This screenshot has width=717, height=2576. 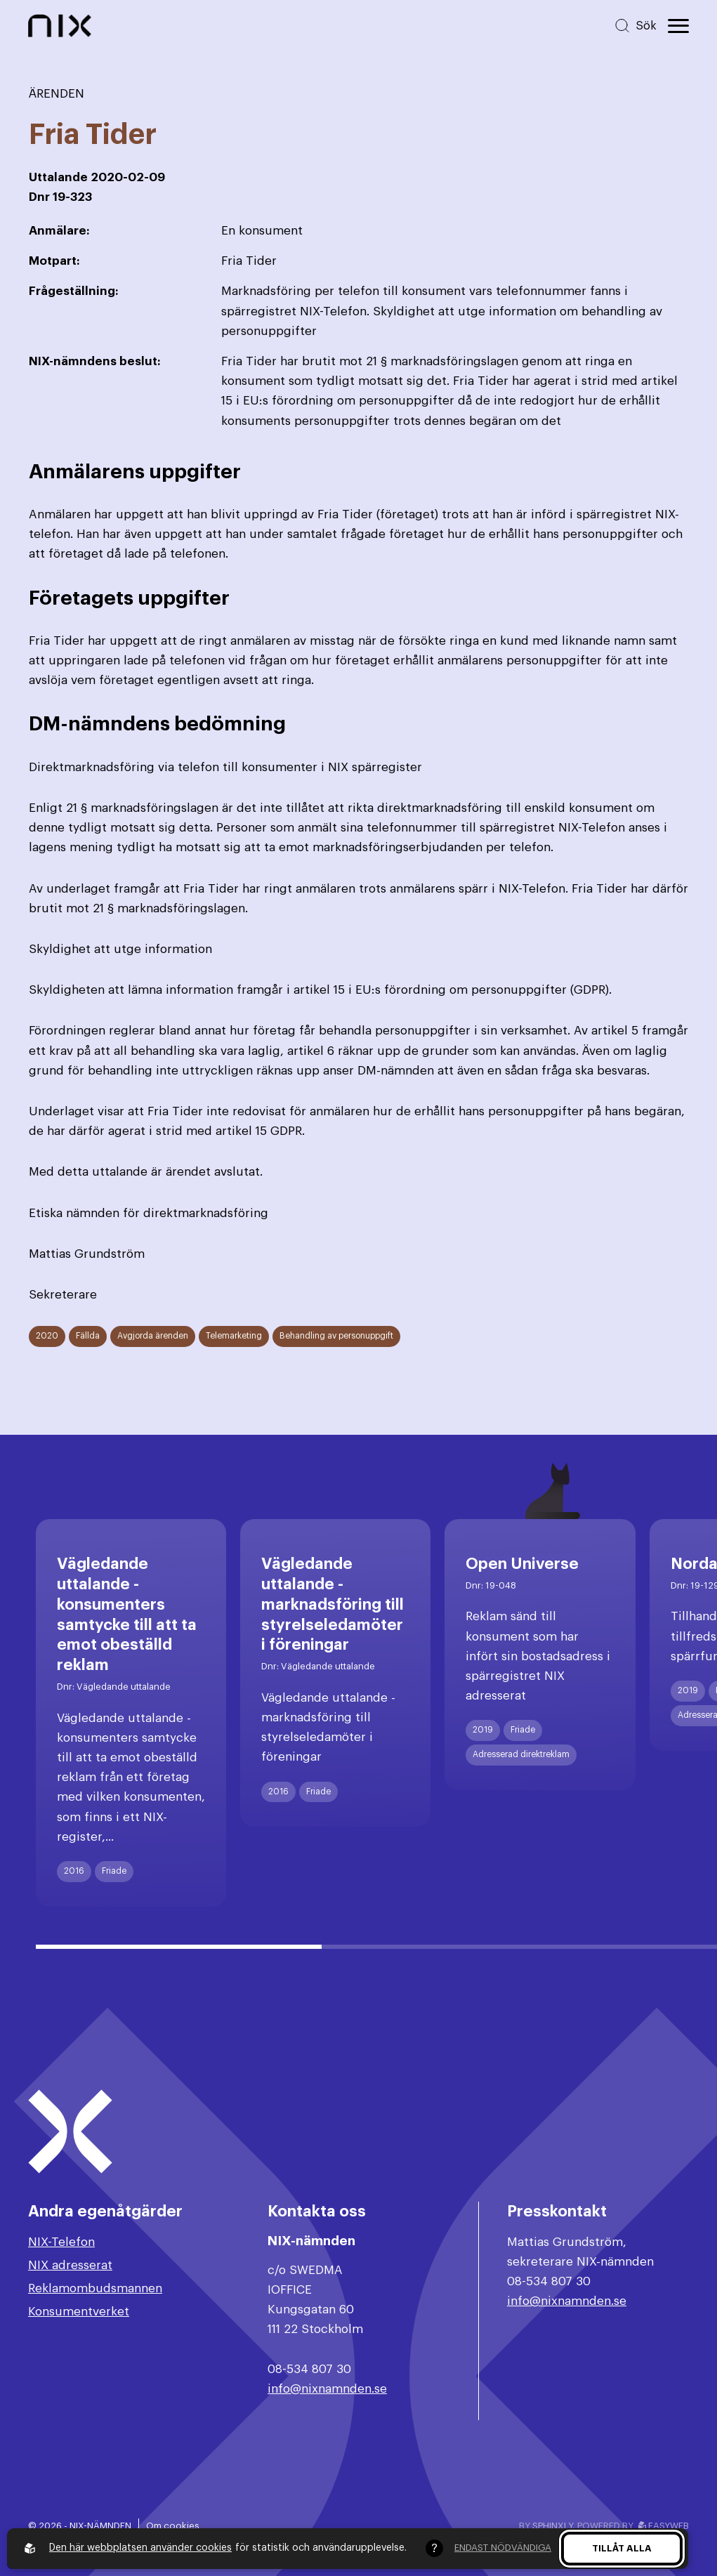 What do you see at coordinates (502, 2547) in the screenshot?
I see `Endast nödvändiga` at bounding box center [502, 2547].